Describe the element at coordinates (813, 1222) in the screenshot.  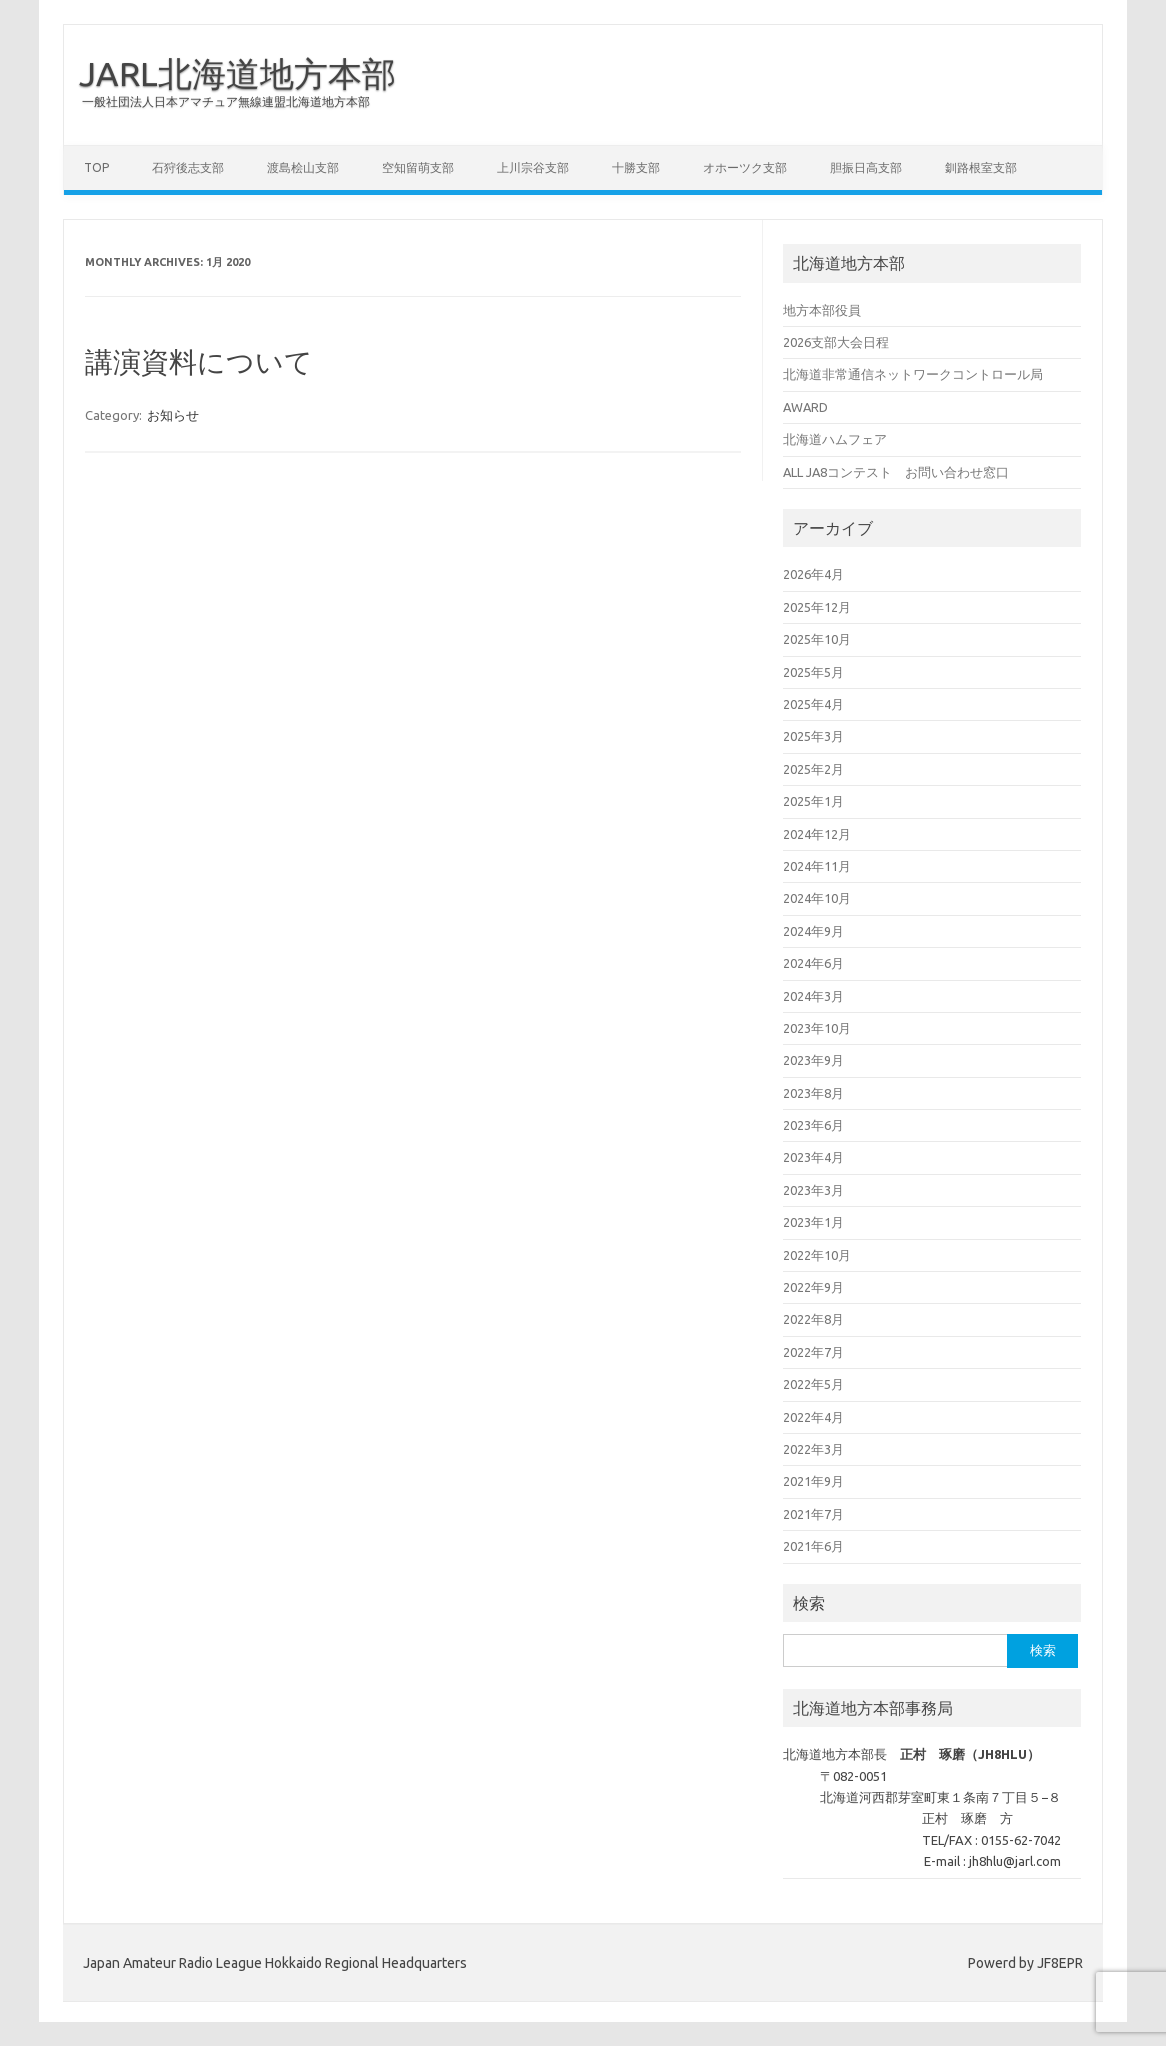
I see `2023年1月` at that location.